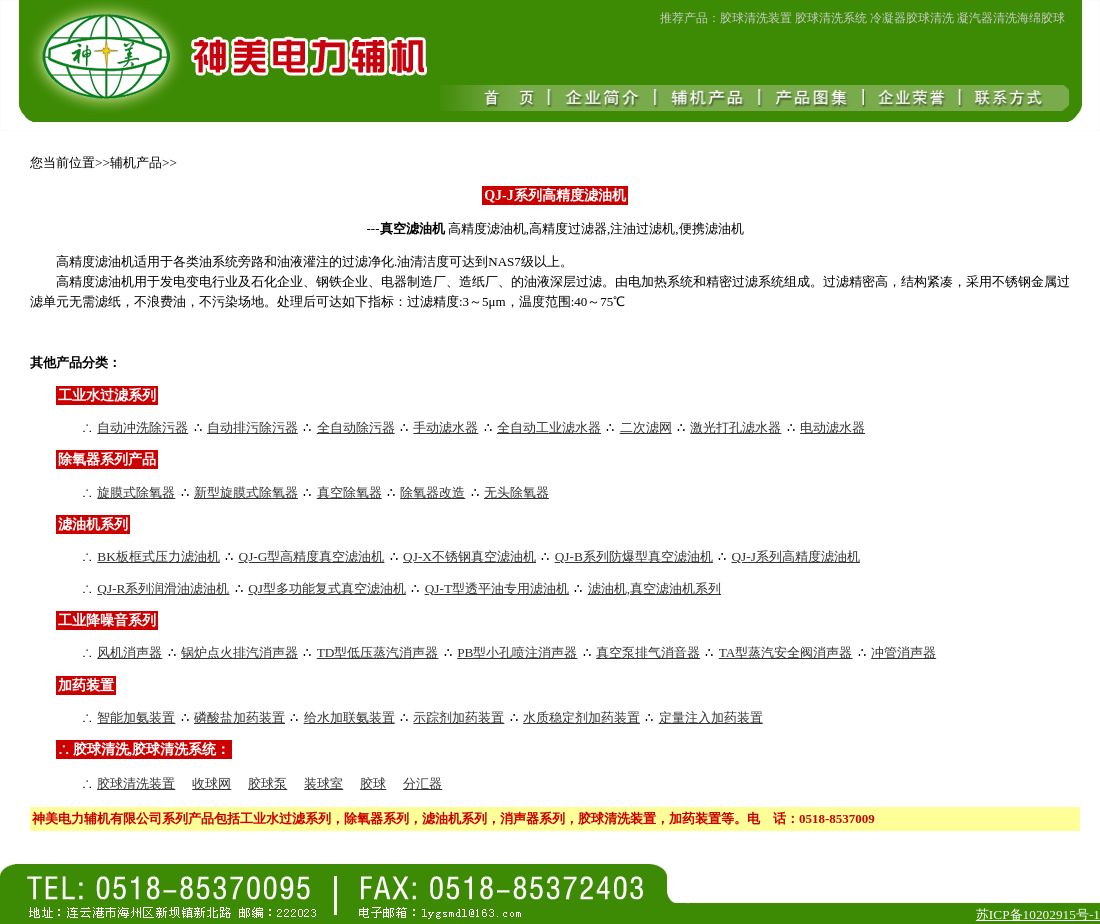 The height and width of the screenshot is (924, 1100). What do you see at coordinates (211, 783) in the screenshot?
I see `收球网` at bounding box center [211, 783].